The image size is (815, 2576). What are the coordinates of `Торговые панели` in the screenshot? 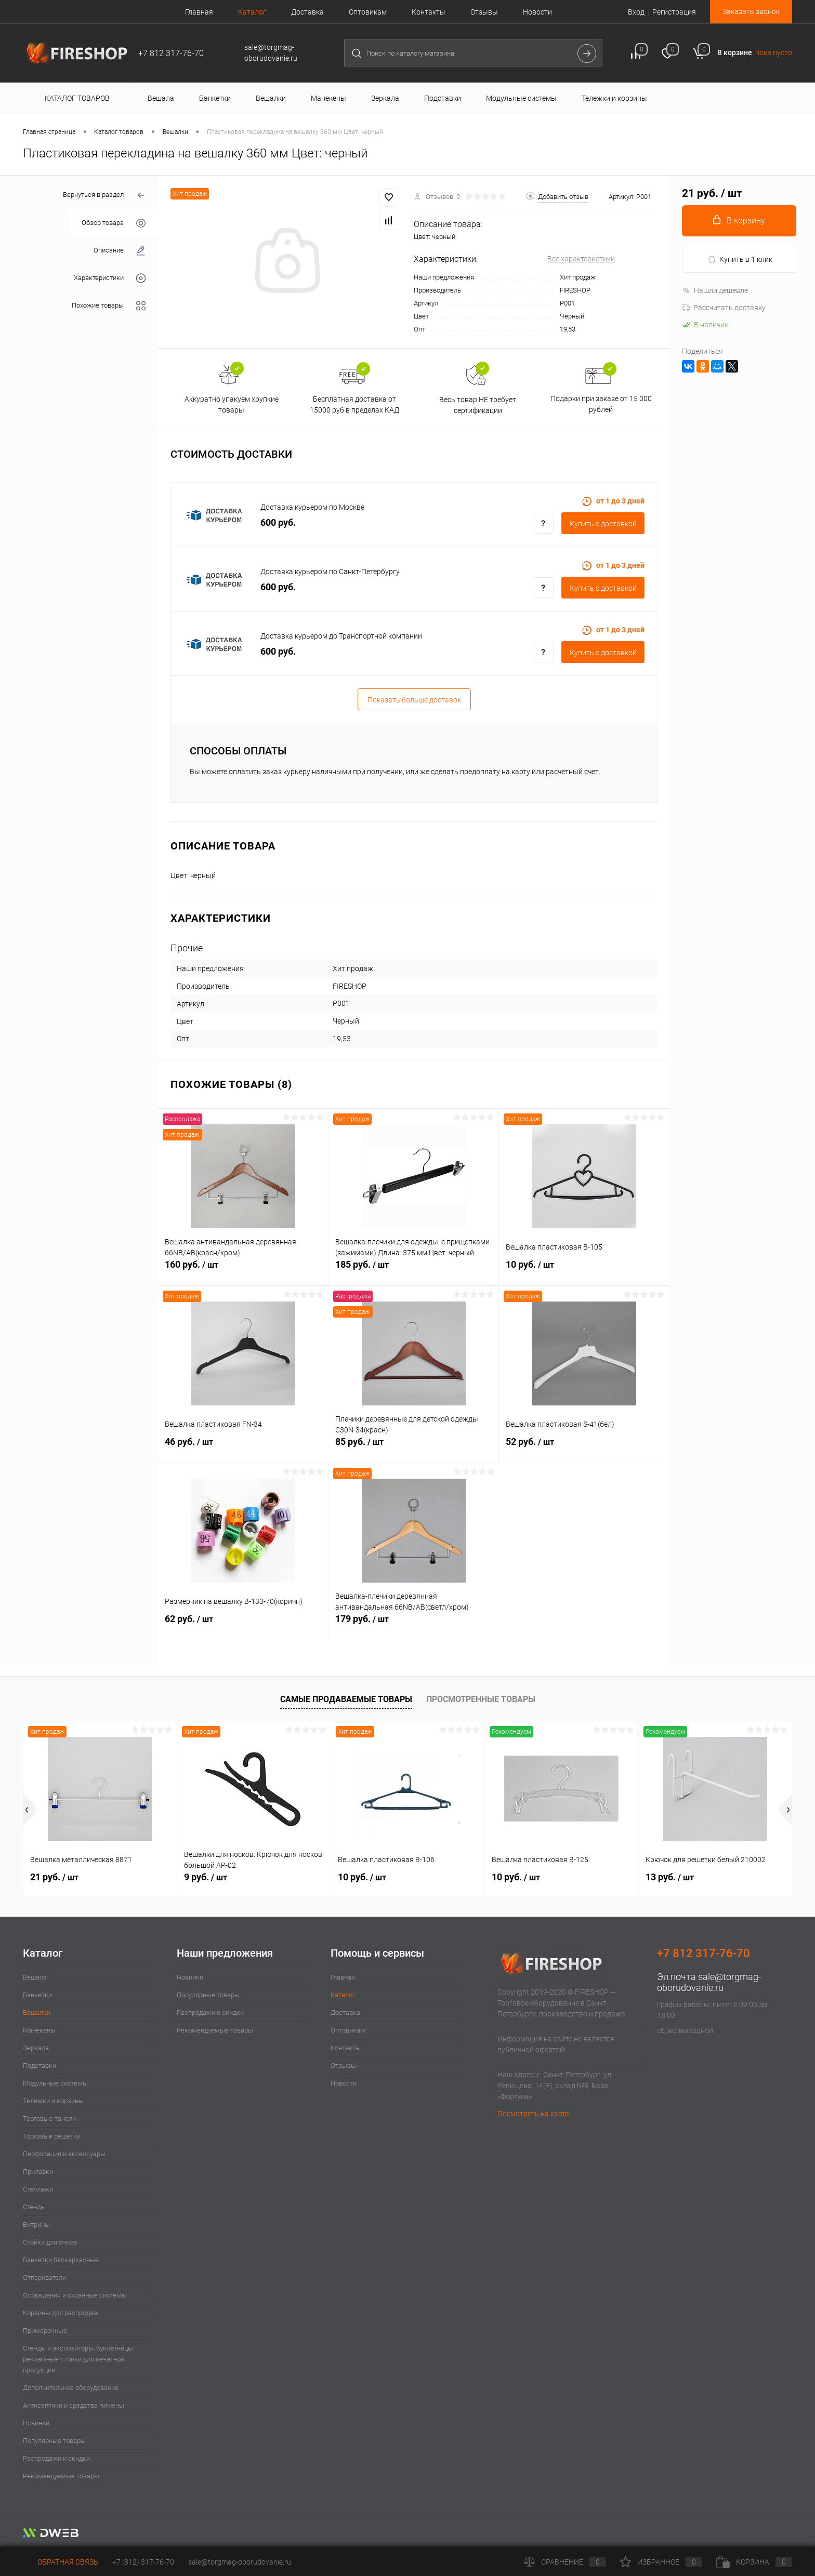 It's located at (49, 2118).